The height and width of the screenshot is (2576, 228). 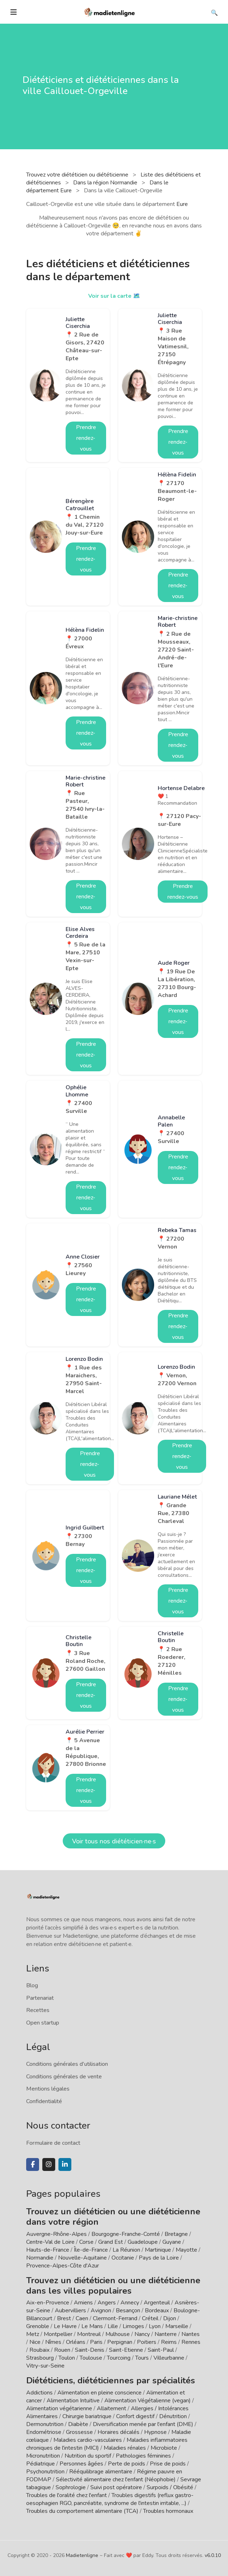 I want to click on Le Havre, so click(x=65, y=2326).